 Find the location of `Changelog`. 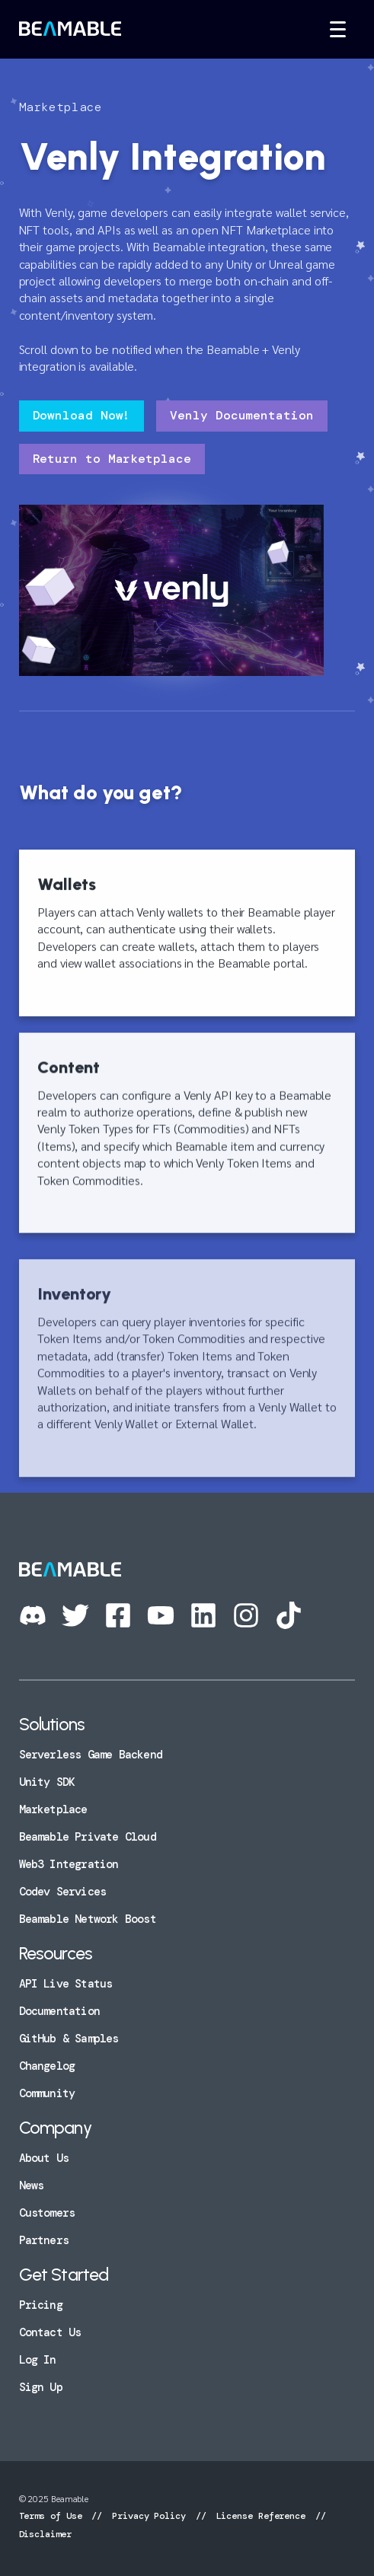

Changelog is located at coordinates (47, 2066).